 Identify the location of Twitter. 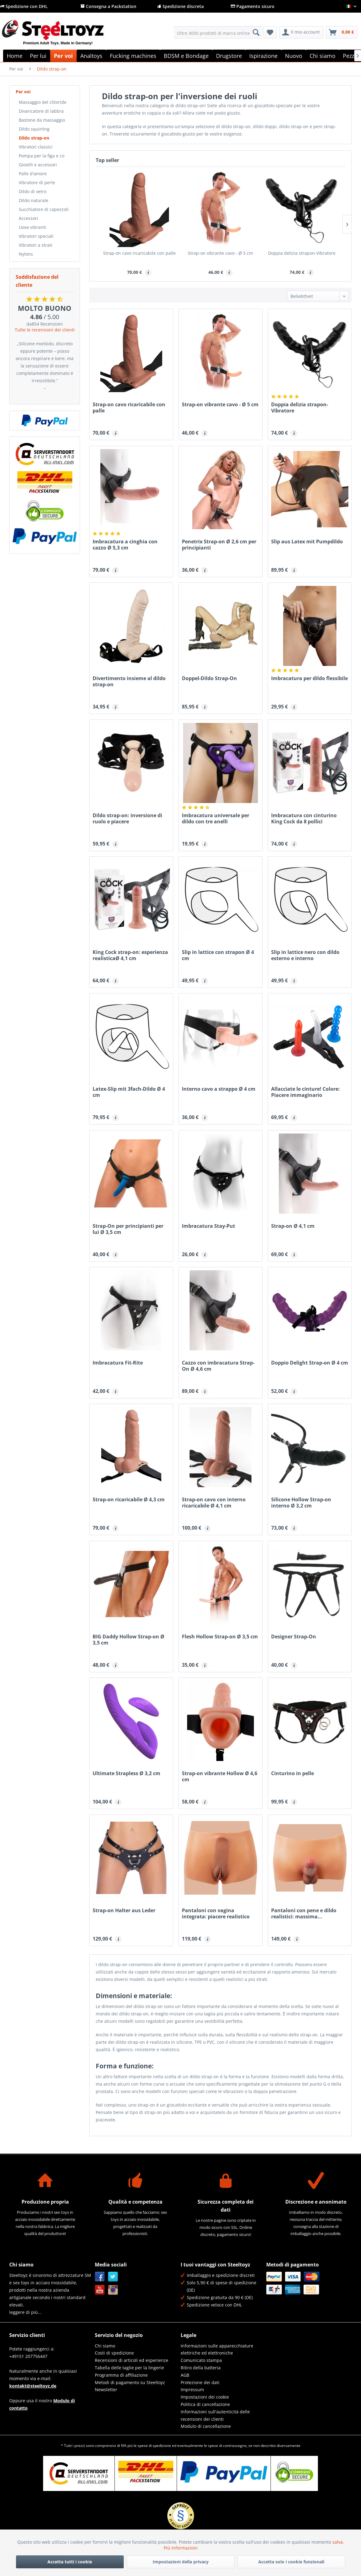
(113, 2277).